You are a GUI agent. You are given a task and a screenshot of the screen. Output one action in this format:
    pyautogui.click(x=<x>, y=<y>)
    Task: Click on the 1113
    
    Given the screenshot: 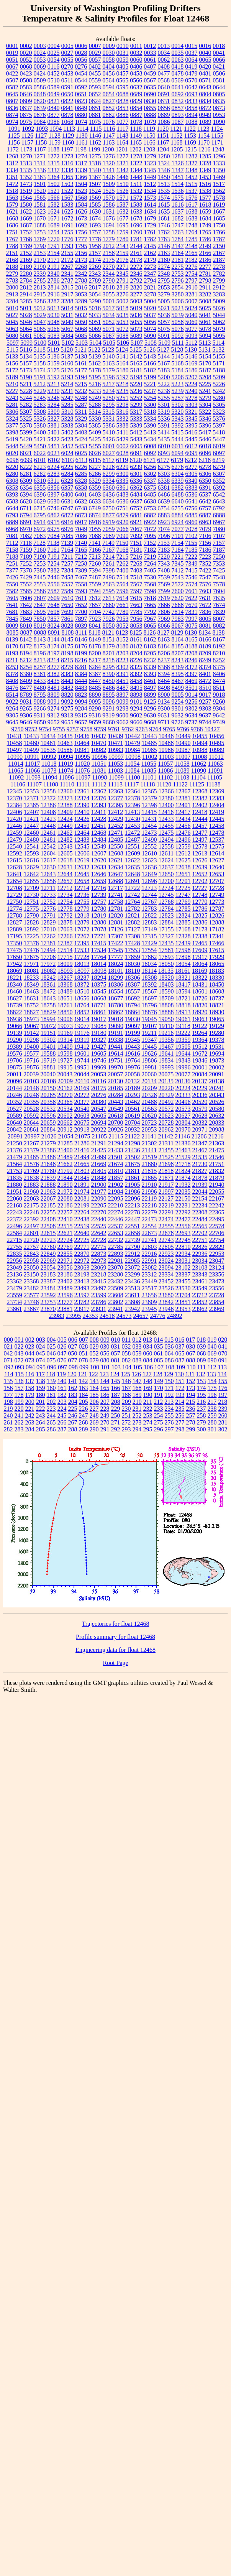 What is the action you would take?
    pyautogui.click(x=69, y=128)
    